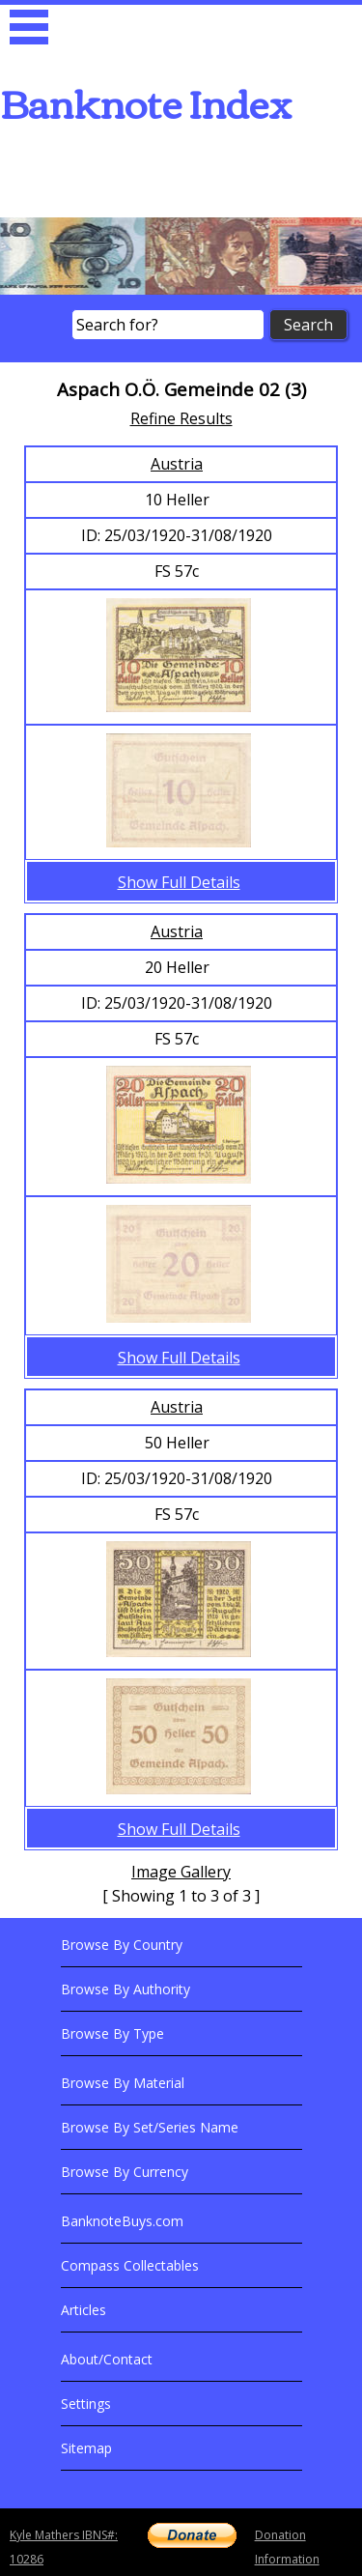  I want to click on Refine Results, so click(181, 418).